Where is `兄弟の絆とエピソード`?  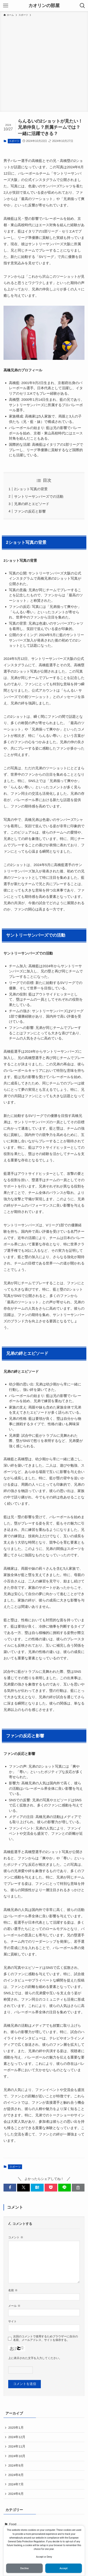 兄弟の絆とエピソード is located at coordinates (31, 504).